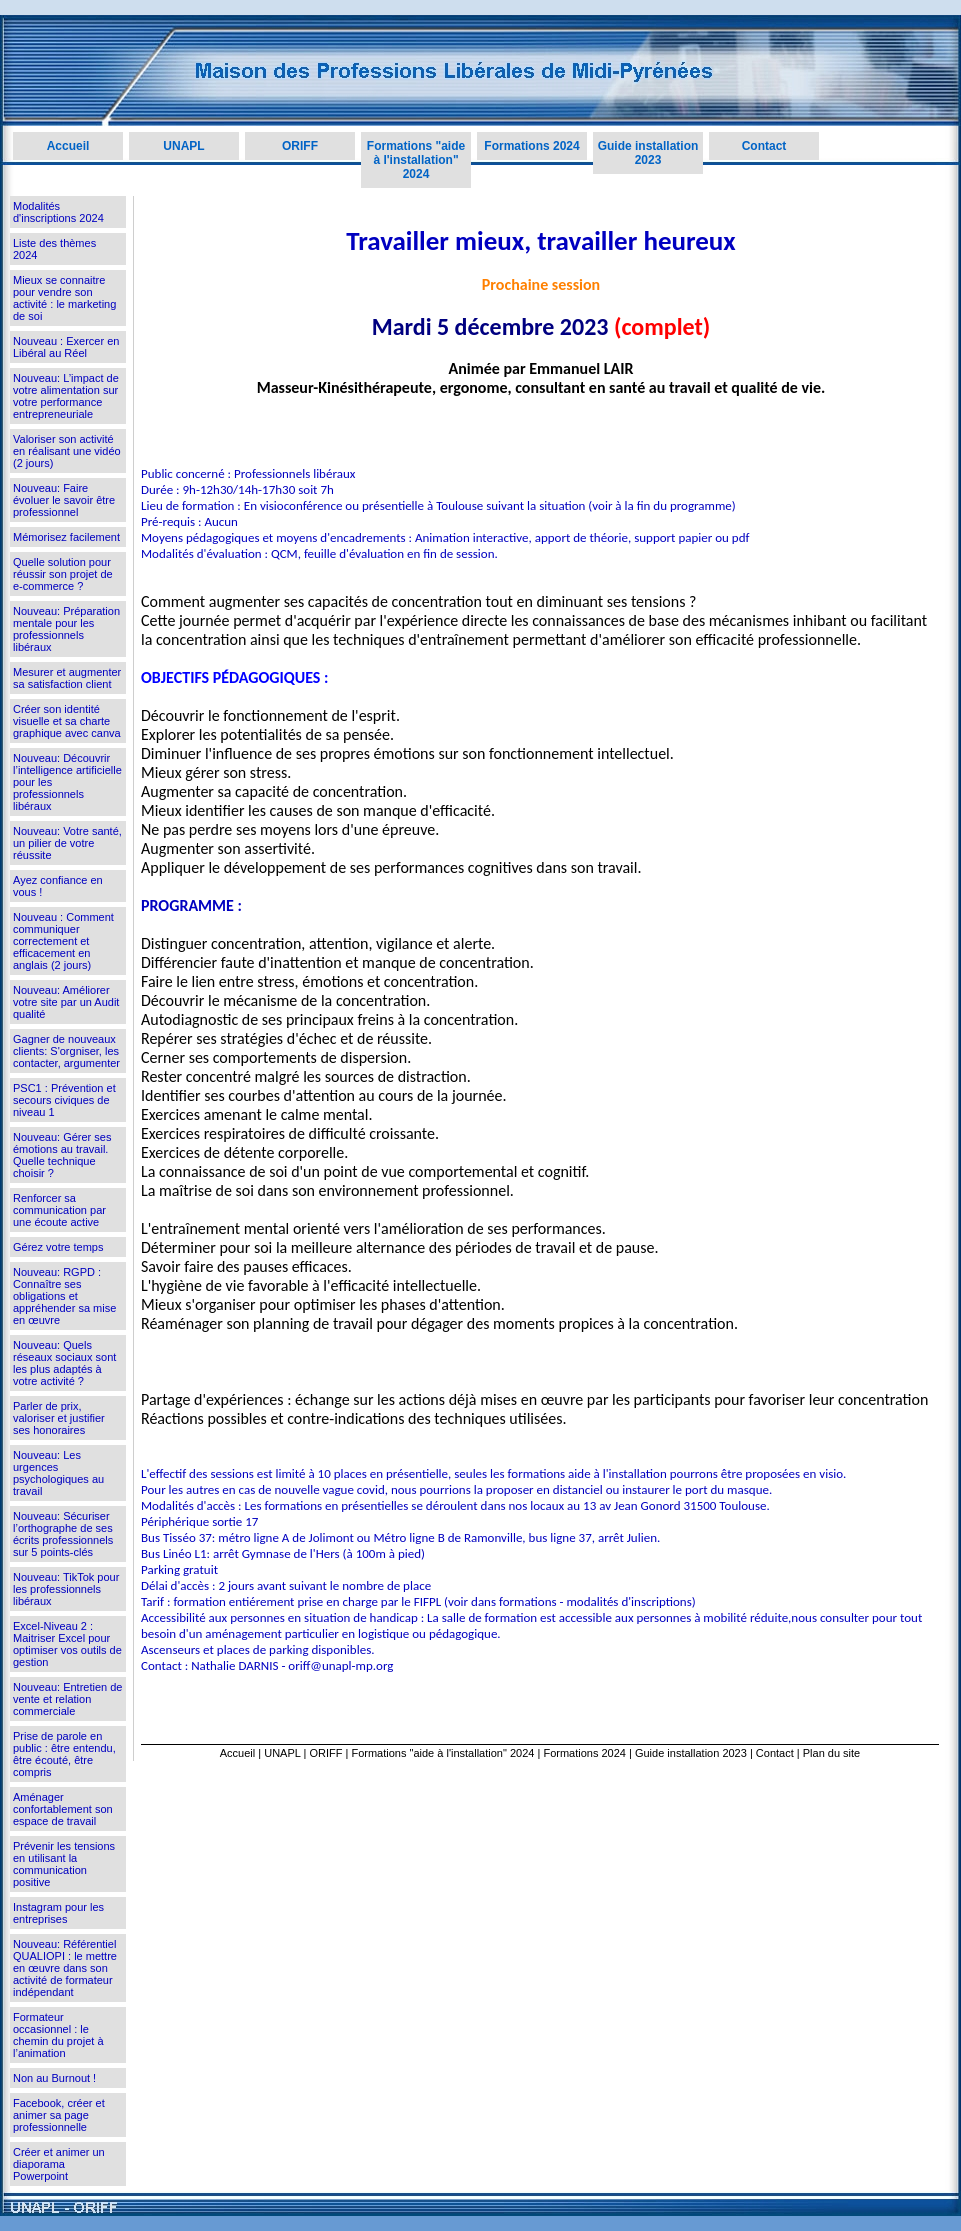 This screenshot has width=961, height=2231. Describe the element at coordinates (58, 1473) in the screenshot. I see `Nouveau: Les urgences psychologiques au travail` at that location.